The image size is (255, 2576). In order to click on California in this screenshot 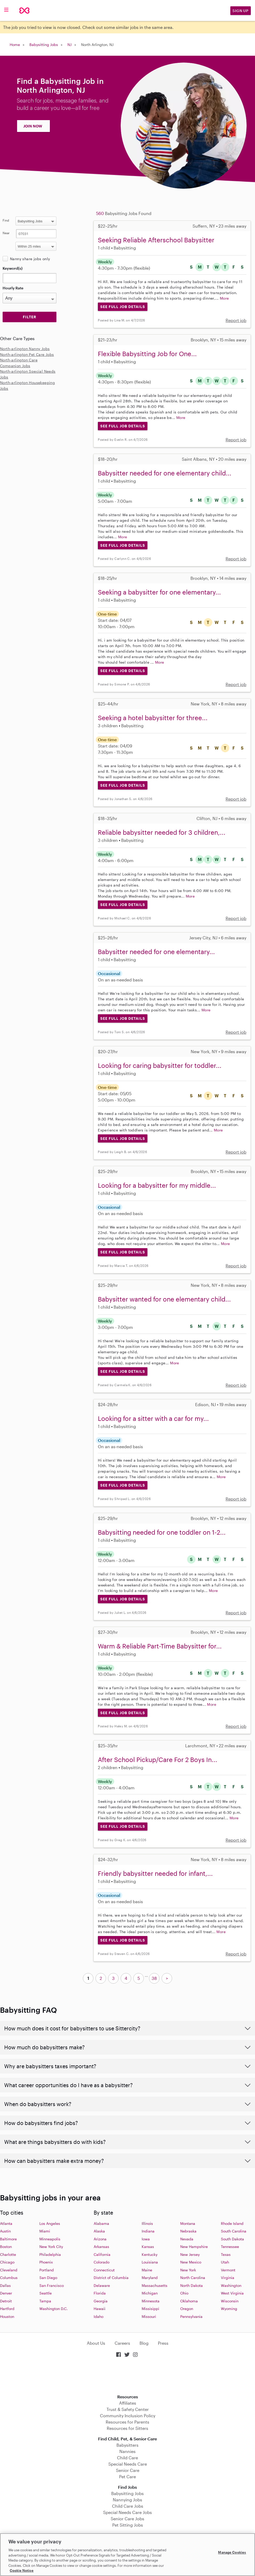, I will do `click(102, 2254)`.